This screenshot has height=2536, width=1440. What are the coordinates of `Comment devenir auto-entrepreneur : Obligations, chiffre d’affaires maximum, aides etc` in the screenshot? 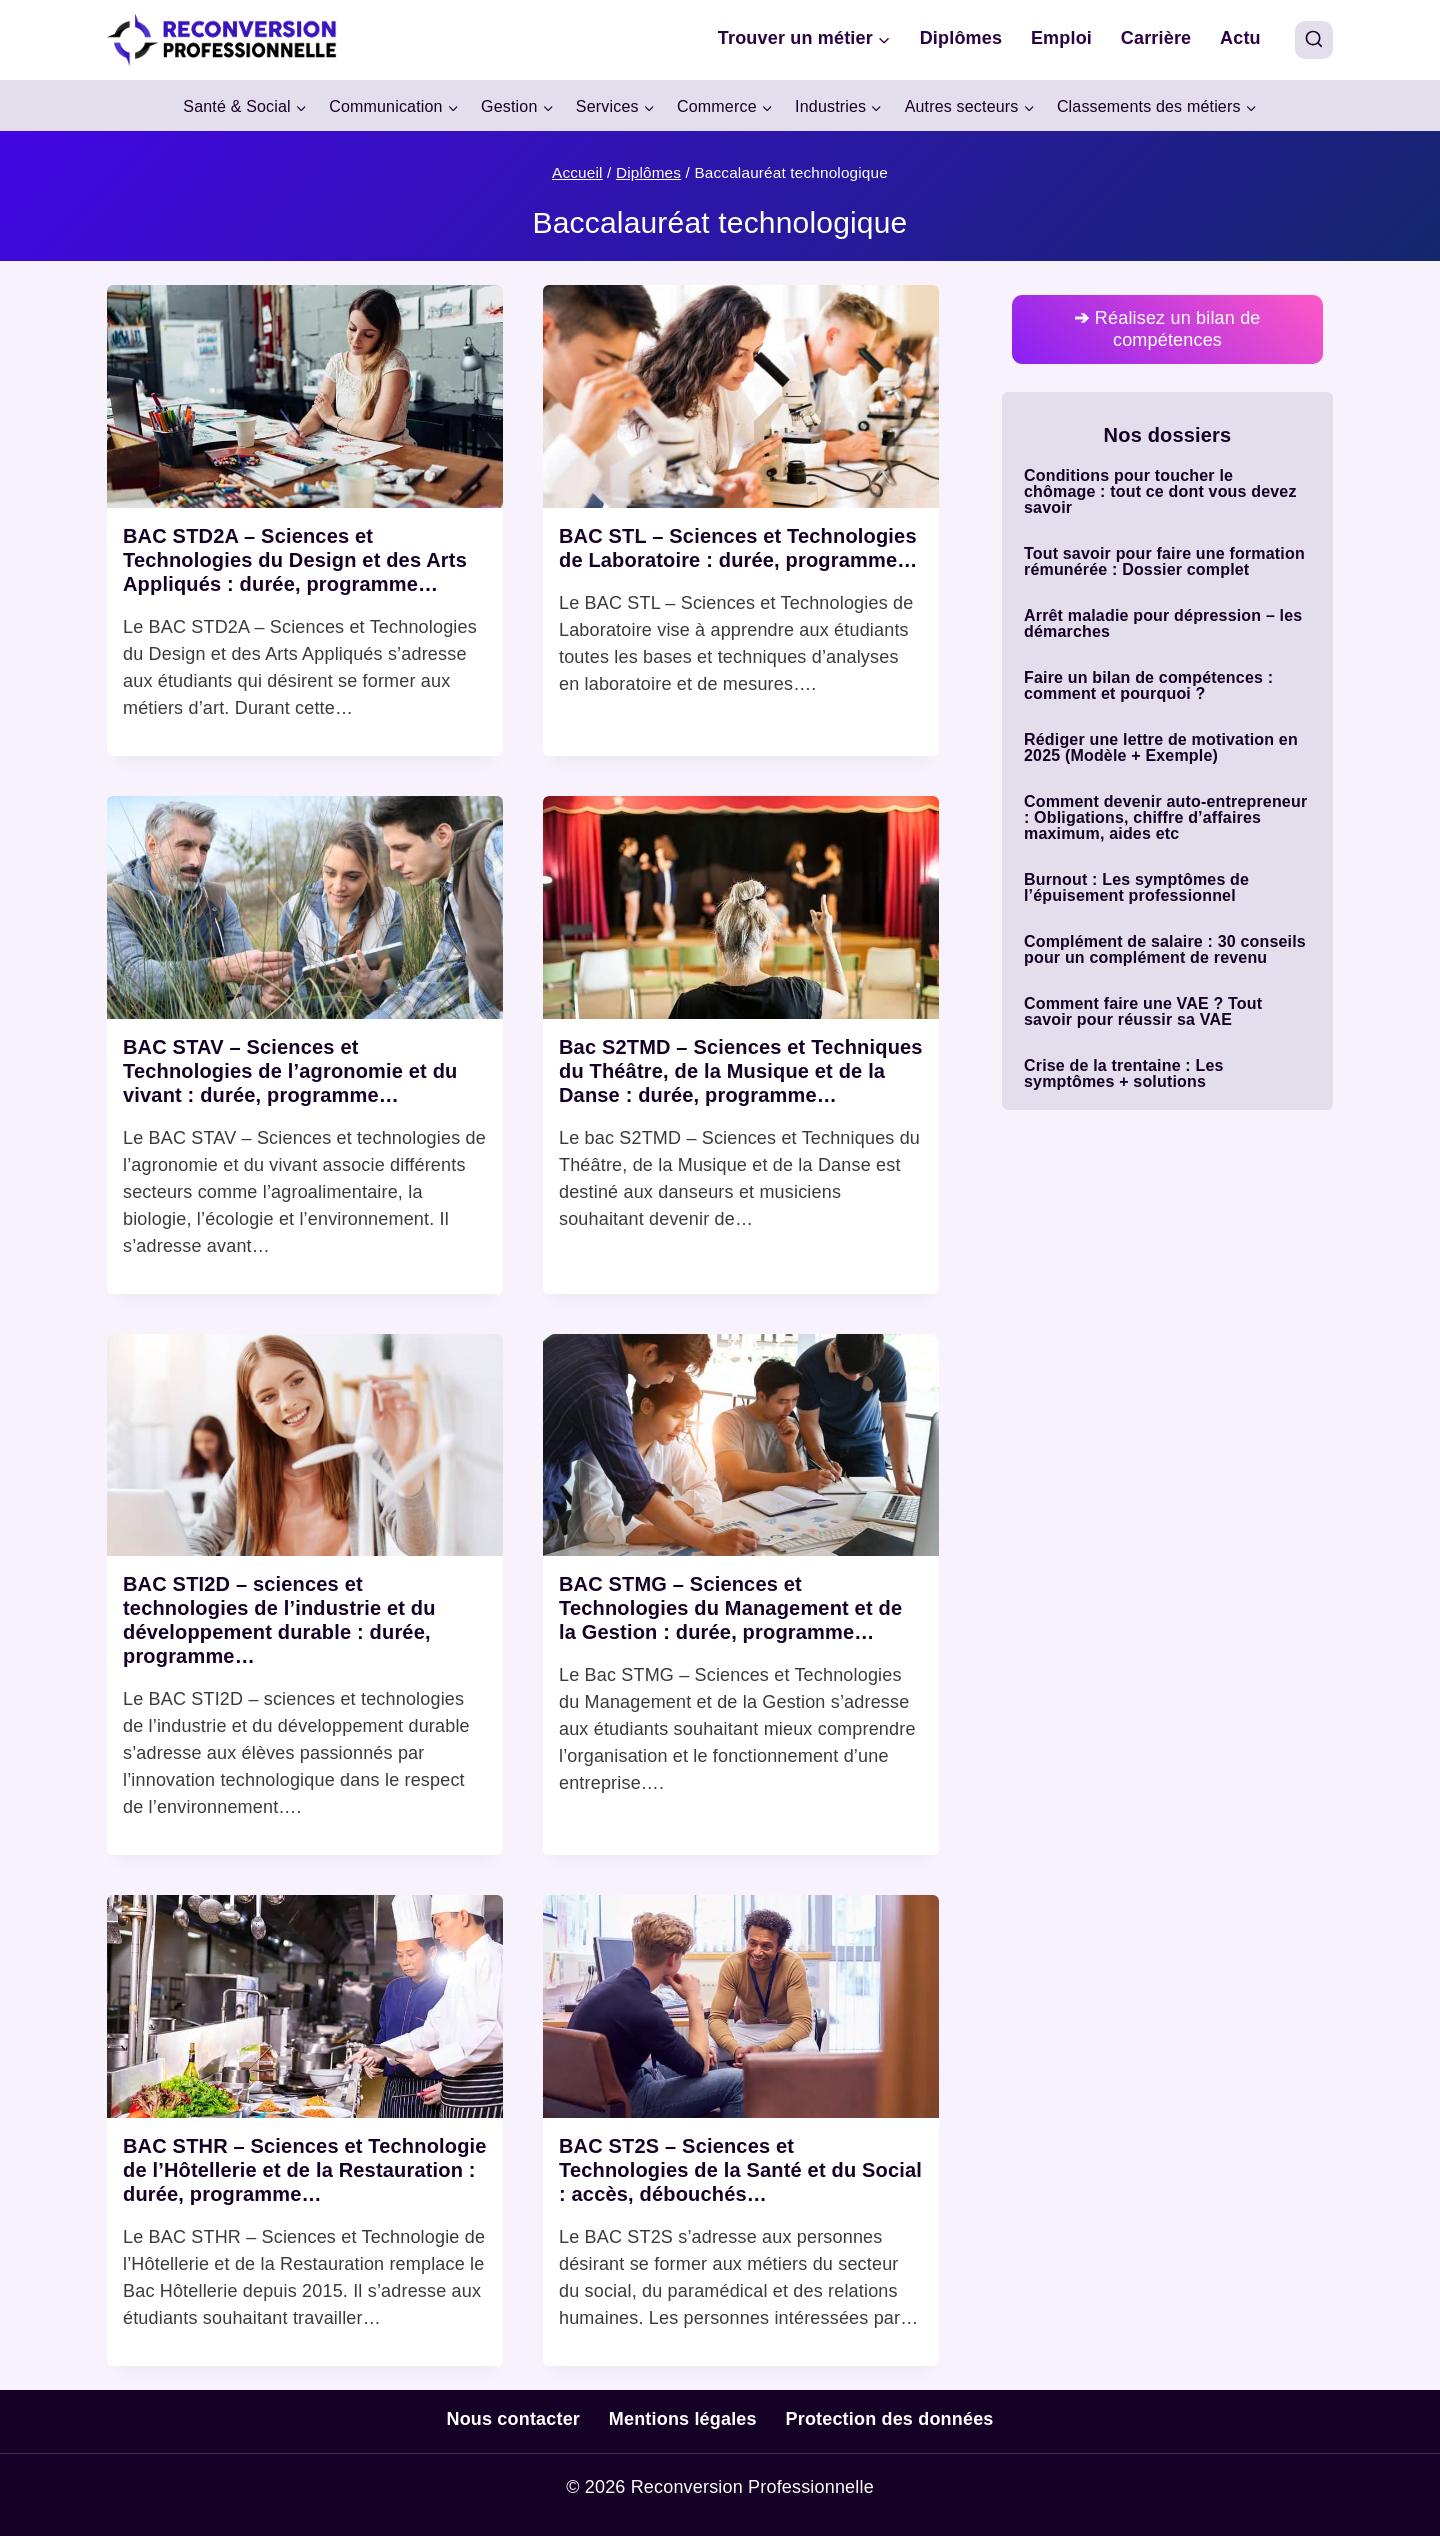 It's located at (1165, 818).